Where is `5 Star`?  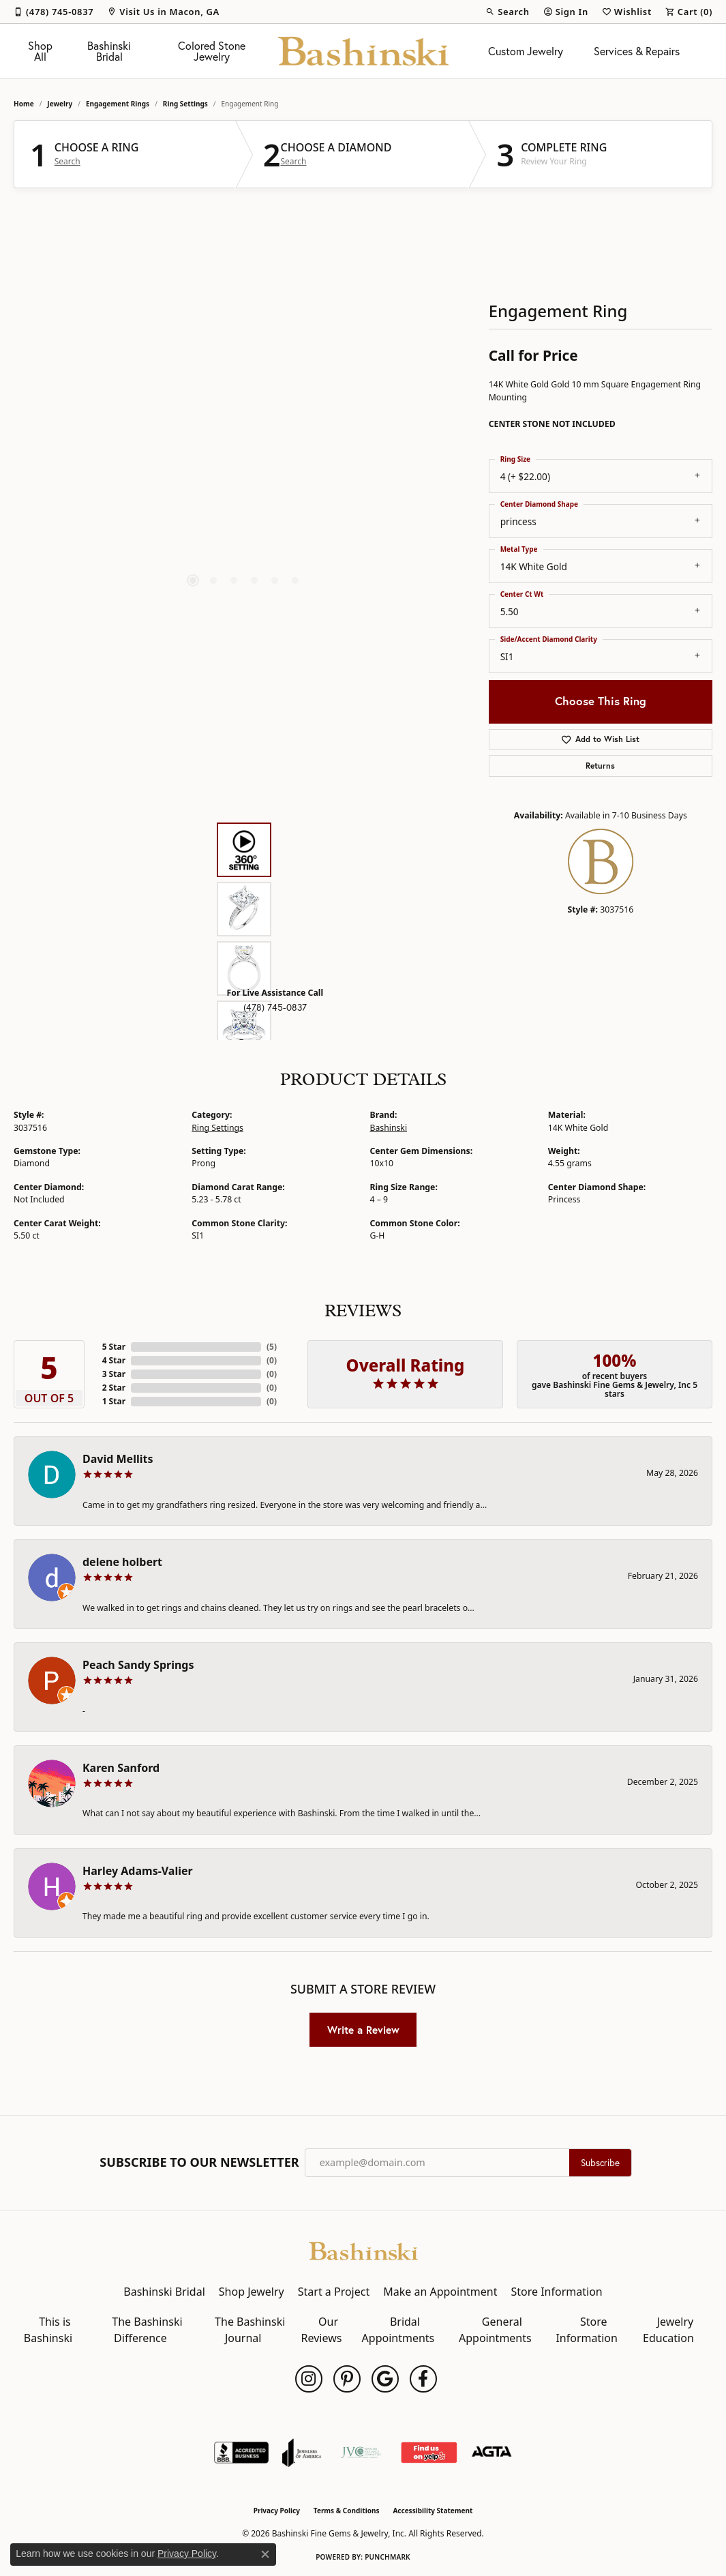 5 Star is located at coordinates (113, 1346).